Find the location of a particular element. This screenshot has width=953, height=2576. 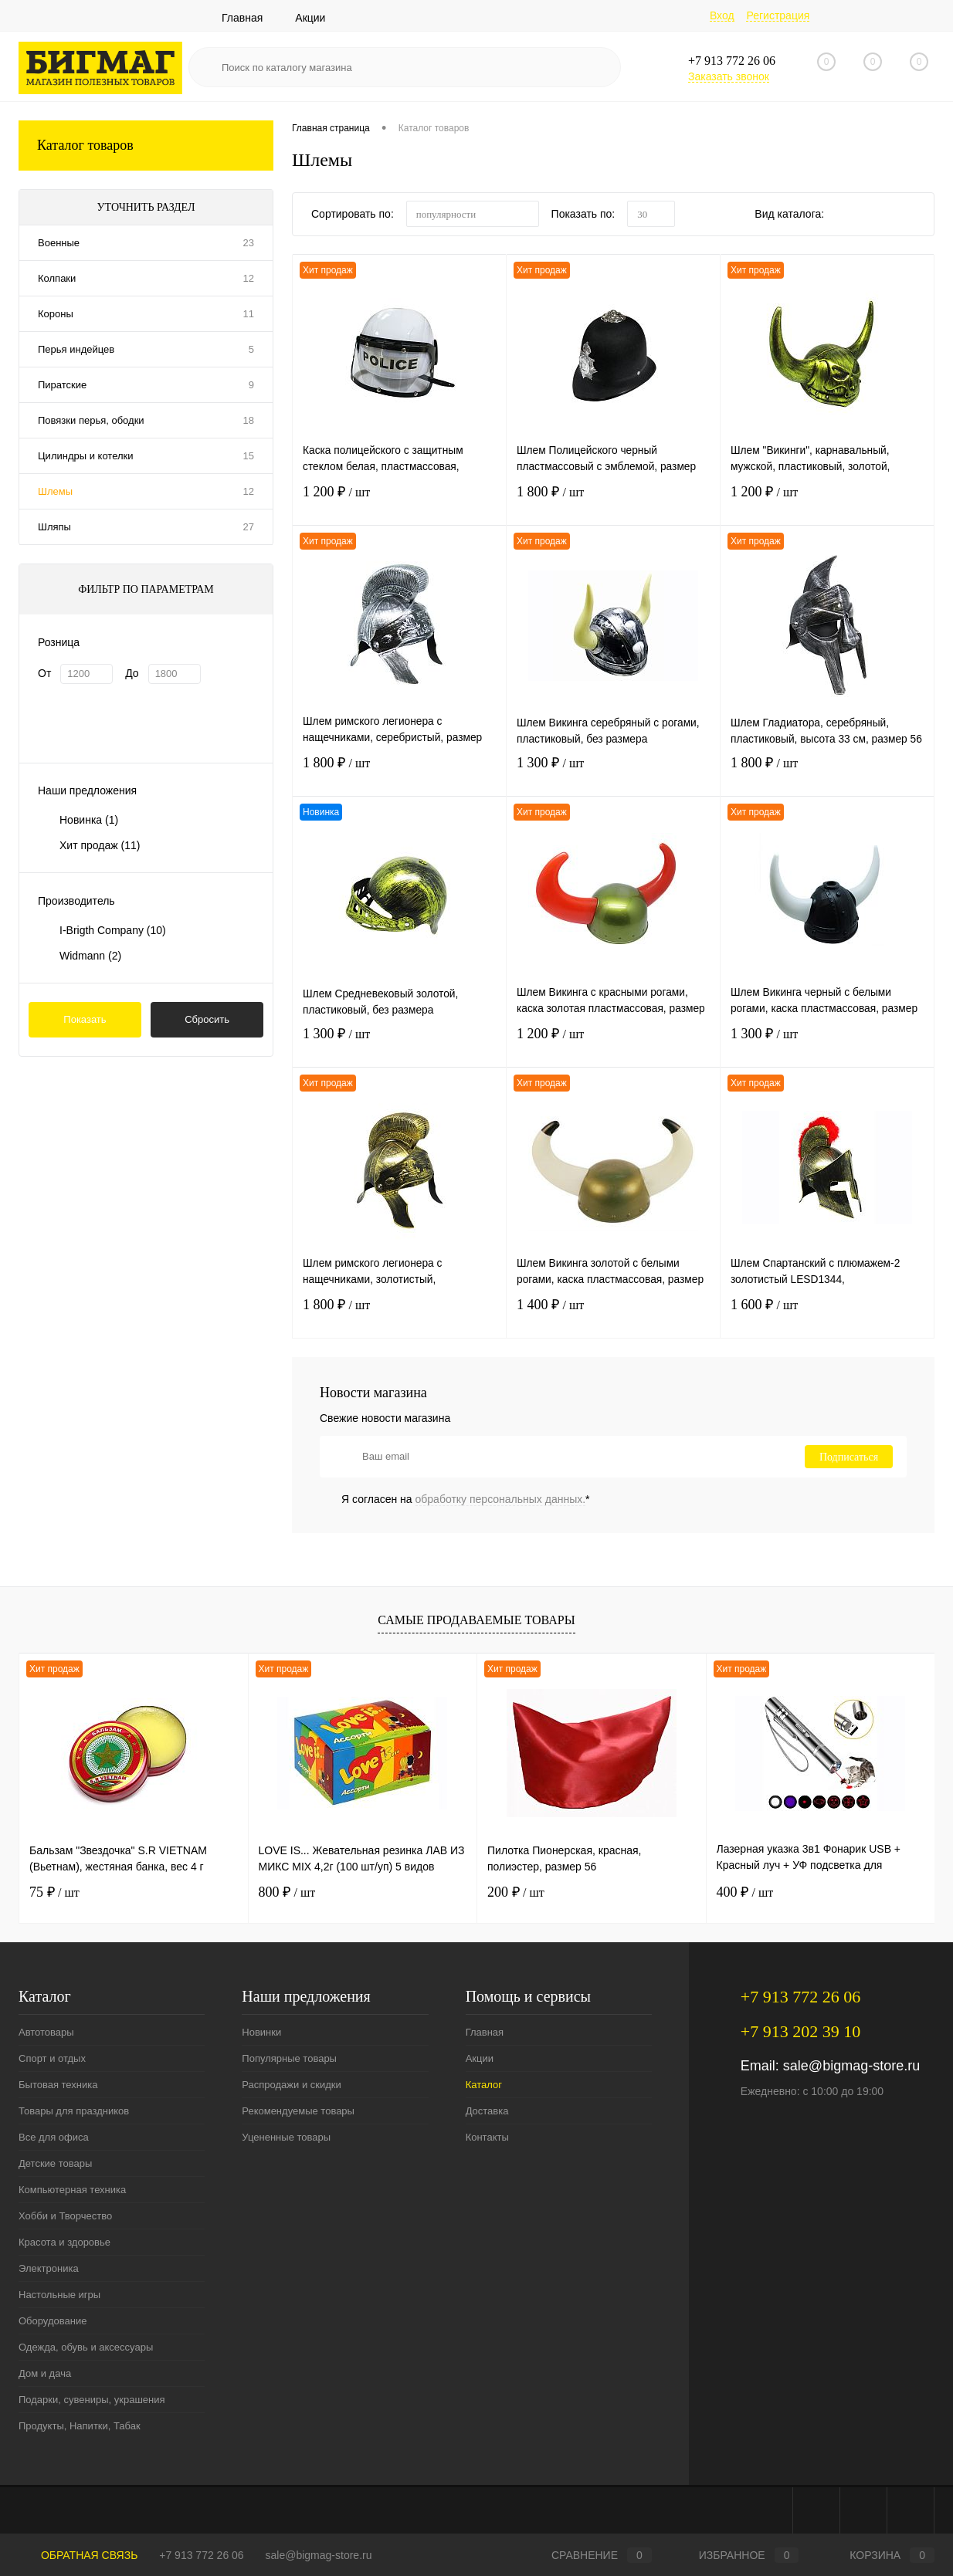

Электроника is located at coordinates (49, 2268).